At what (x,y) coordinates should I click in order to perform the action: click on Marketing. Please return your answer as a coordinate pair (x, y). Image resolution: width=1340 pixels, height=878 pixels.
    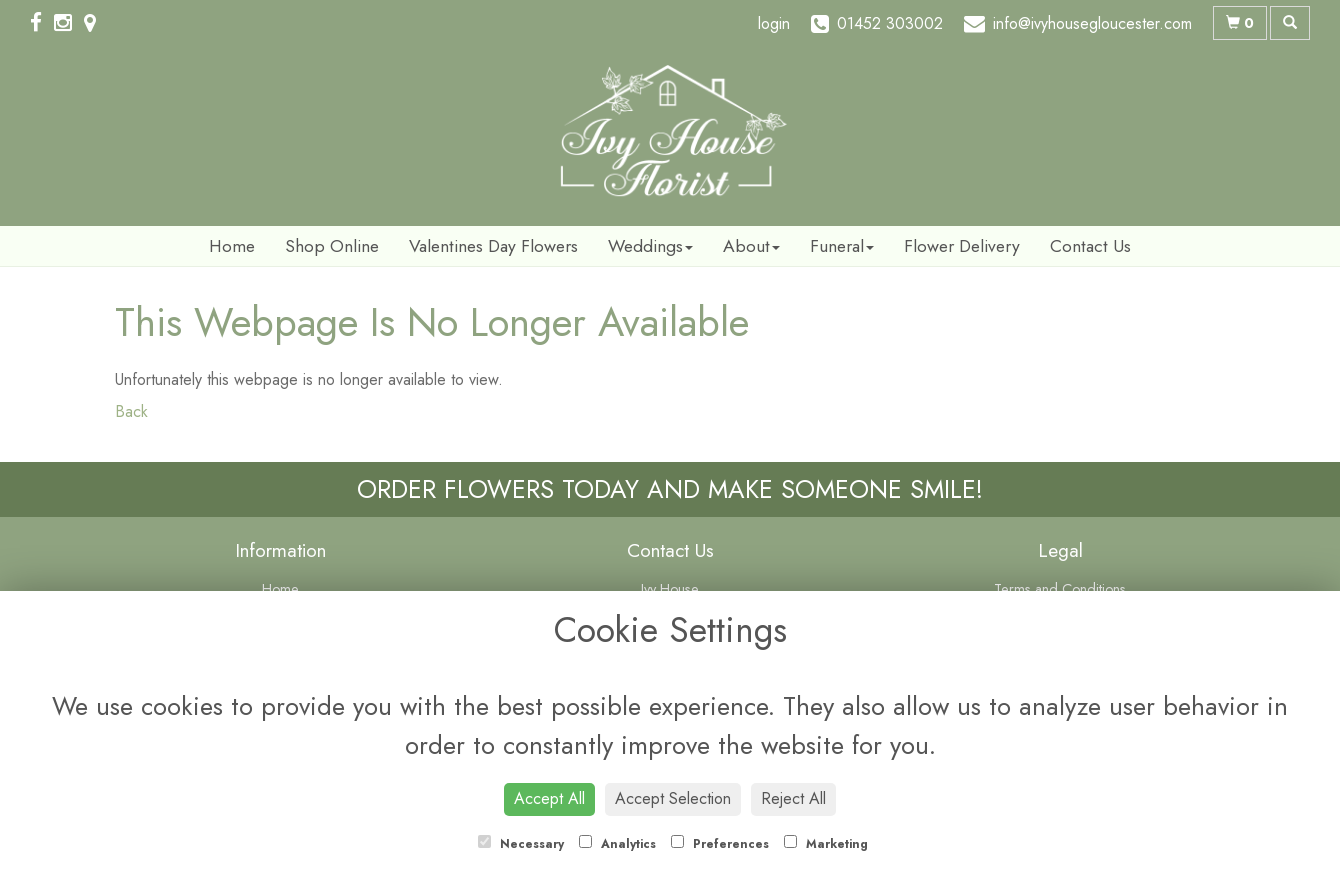
    Looking at the image, I should click on (826, 844).